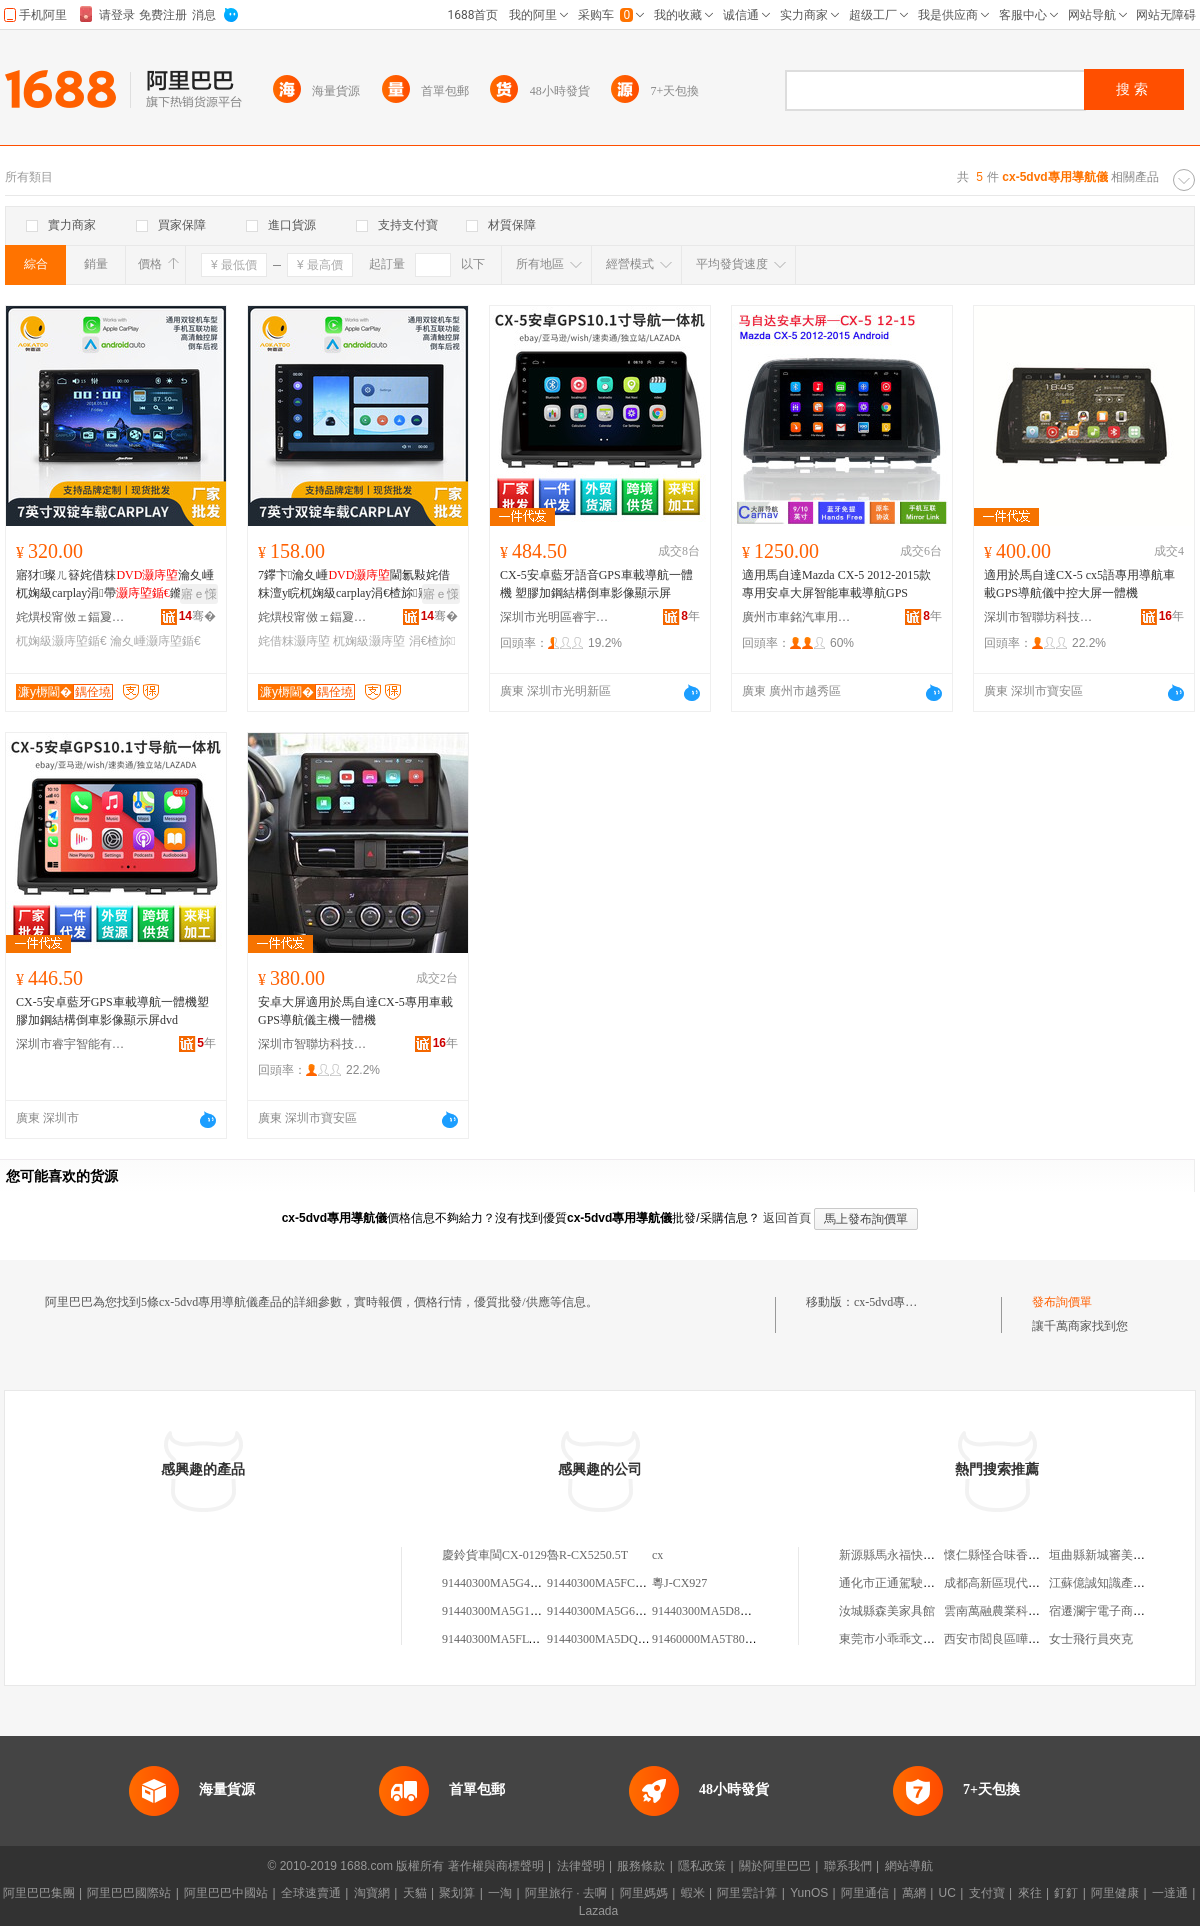 The width and height of the screenshot is (1200, 1926). I want to click on 粵J-CX927, so click(679, 1583).